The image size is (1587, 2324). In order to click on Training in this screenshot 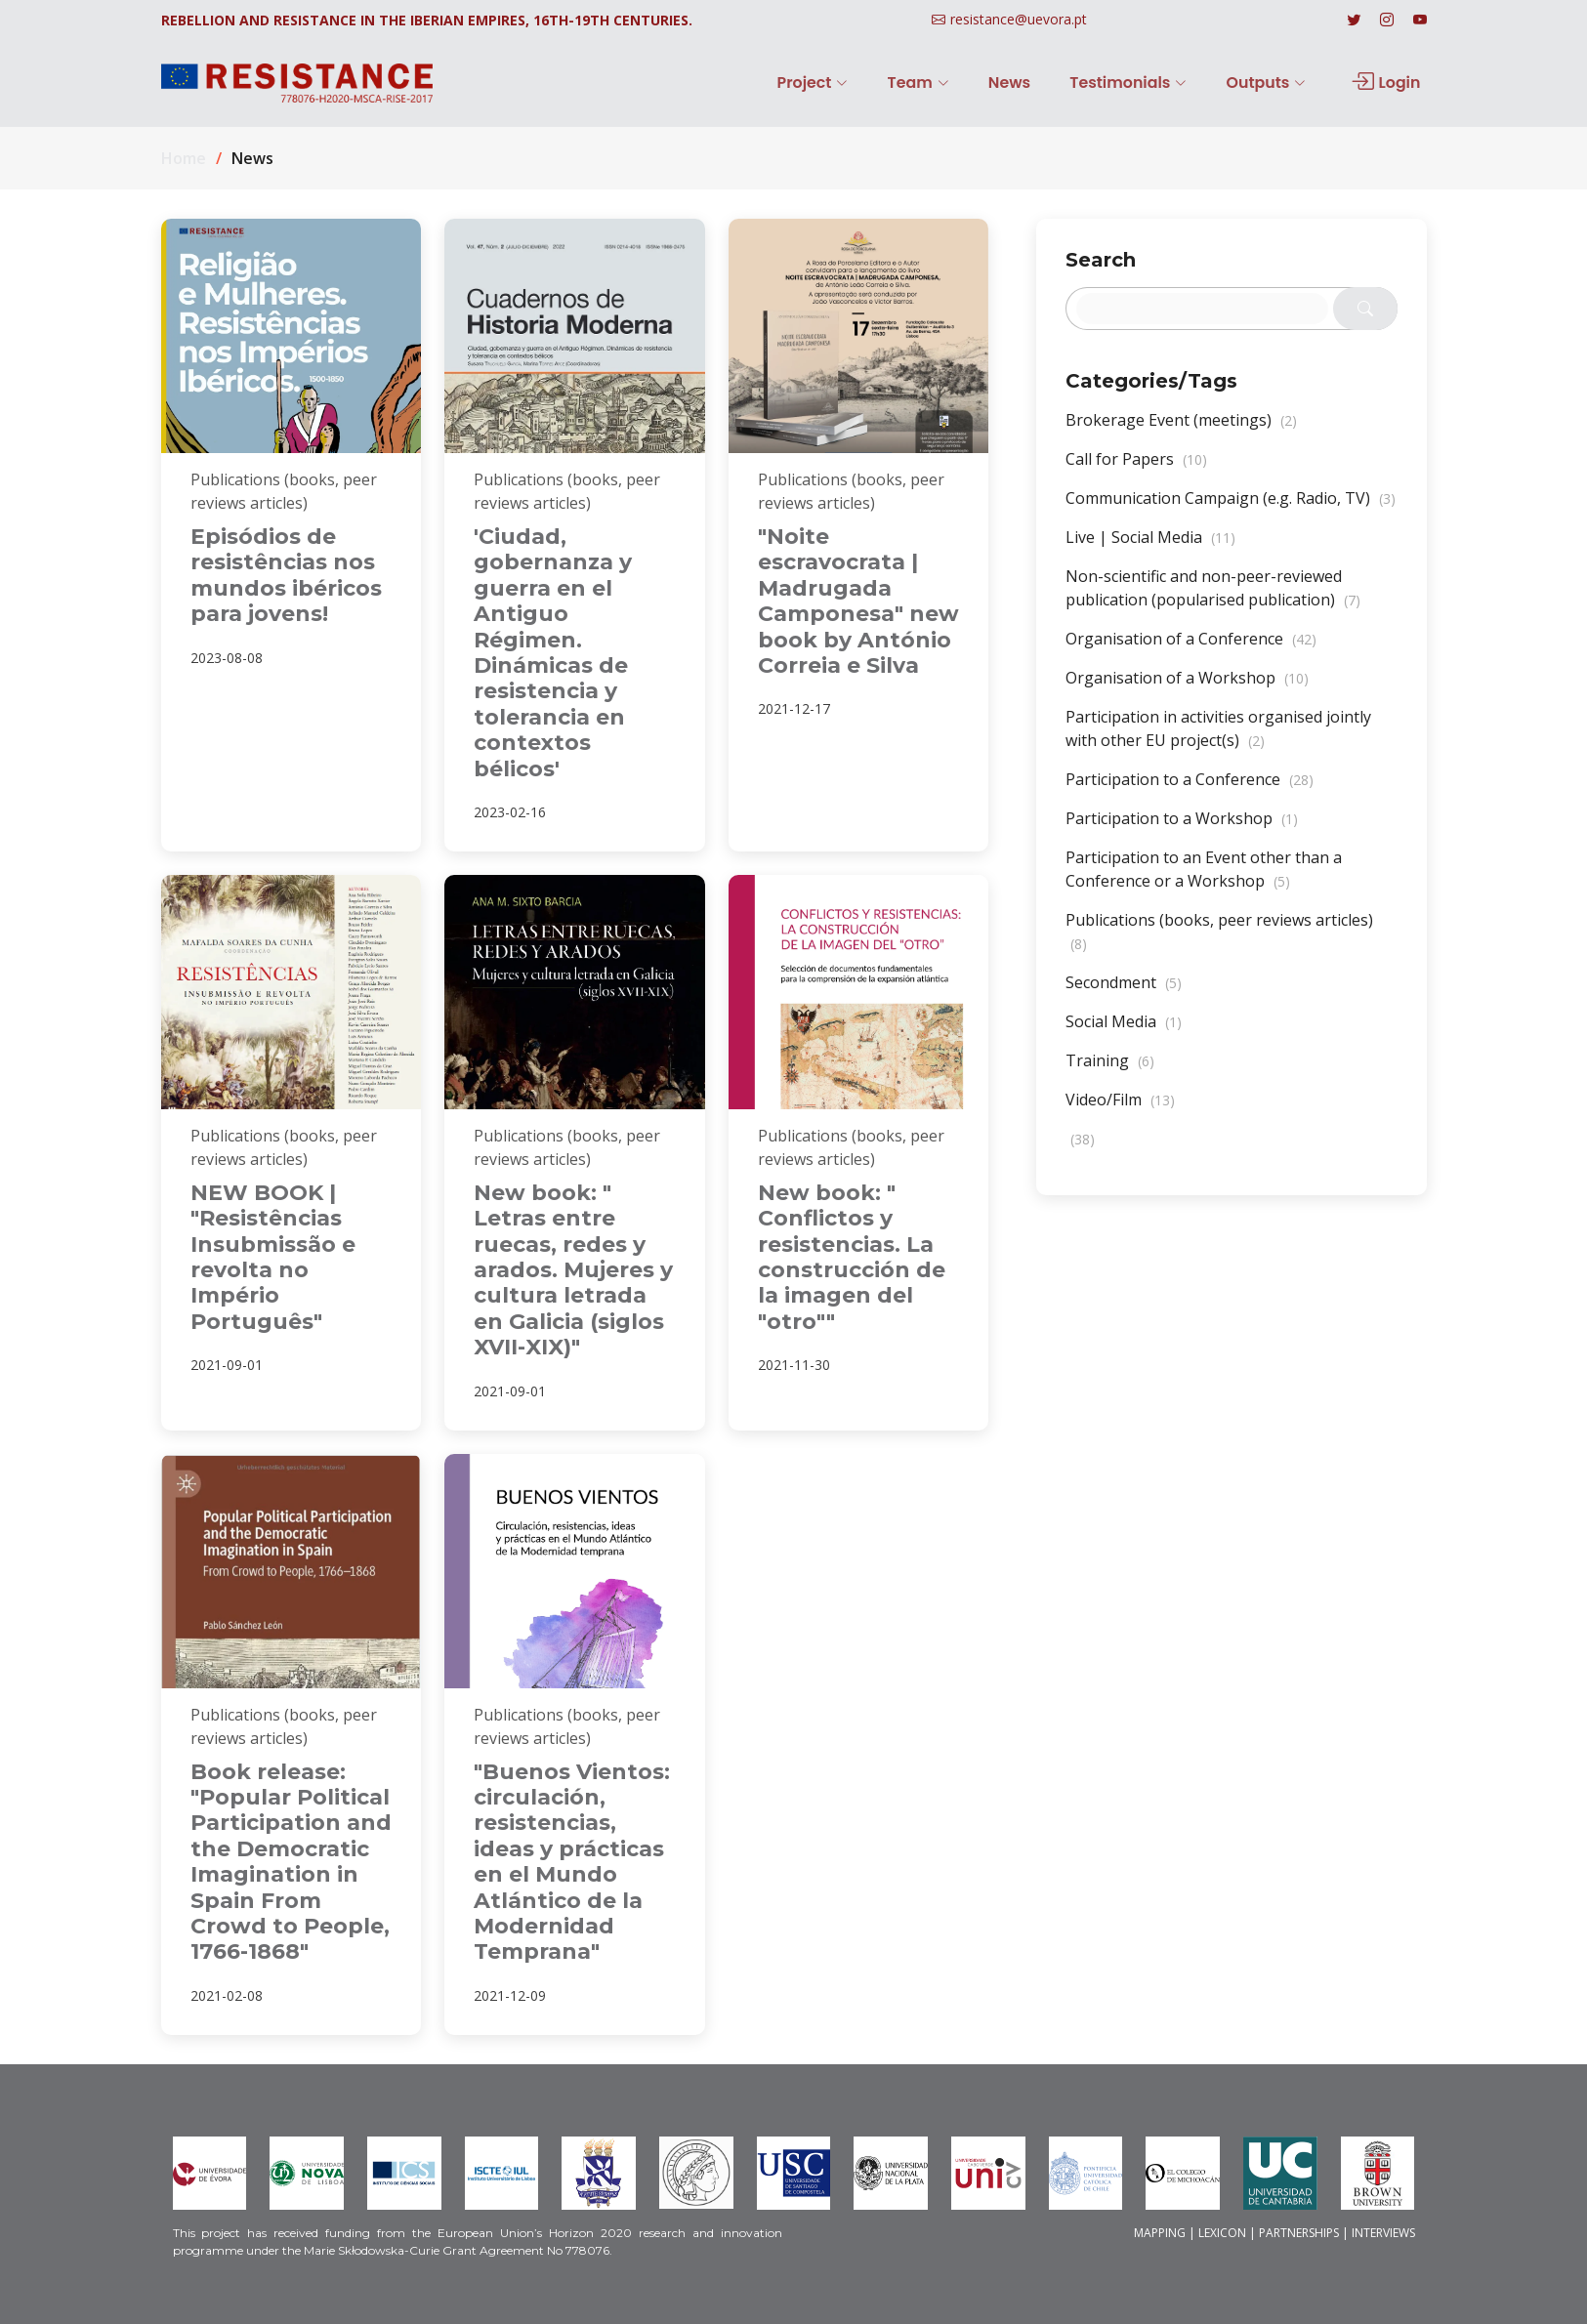, I will do `click(1109, 1071)`.